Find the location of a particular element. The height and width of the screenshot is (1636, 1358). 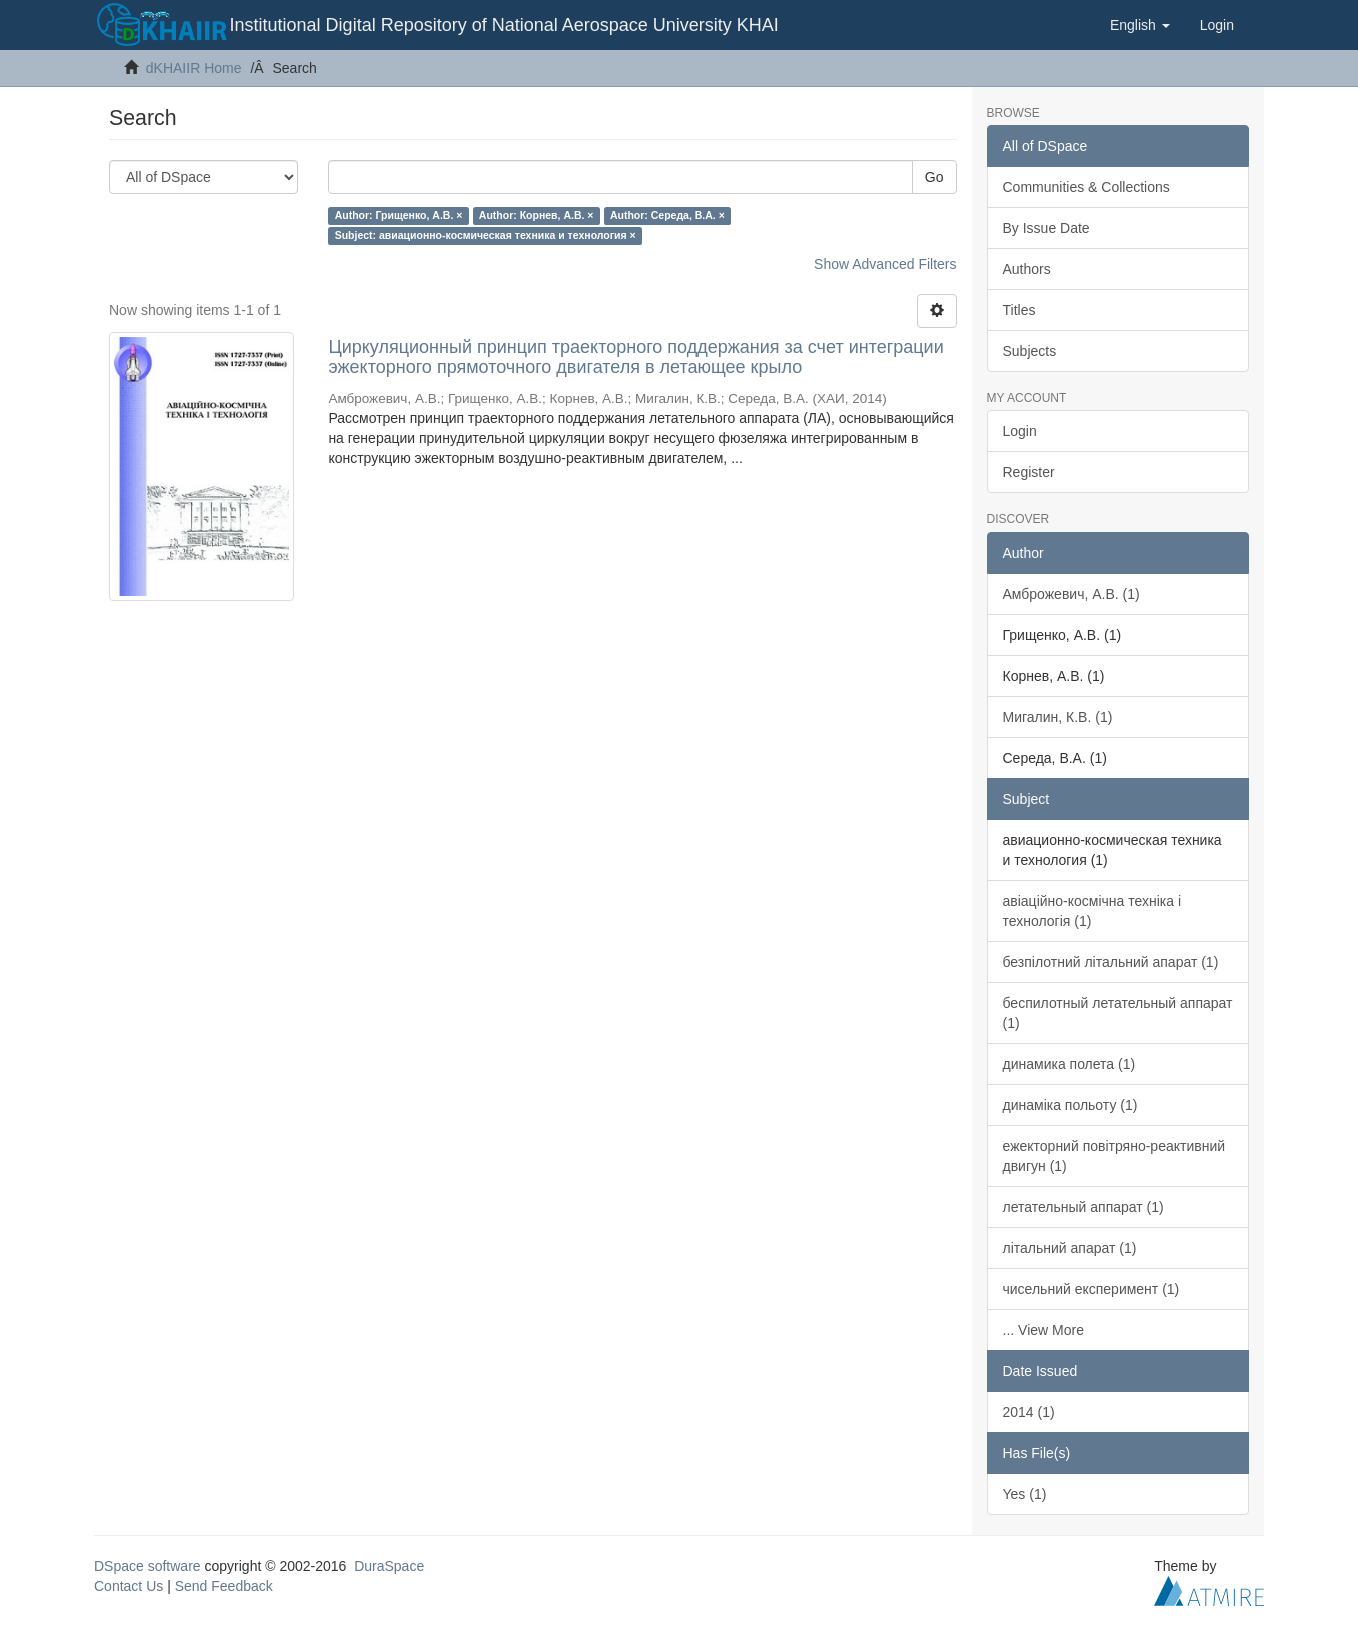

Мигалин, К.В. (1) is located at coordinates (1058, 717).